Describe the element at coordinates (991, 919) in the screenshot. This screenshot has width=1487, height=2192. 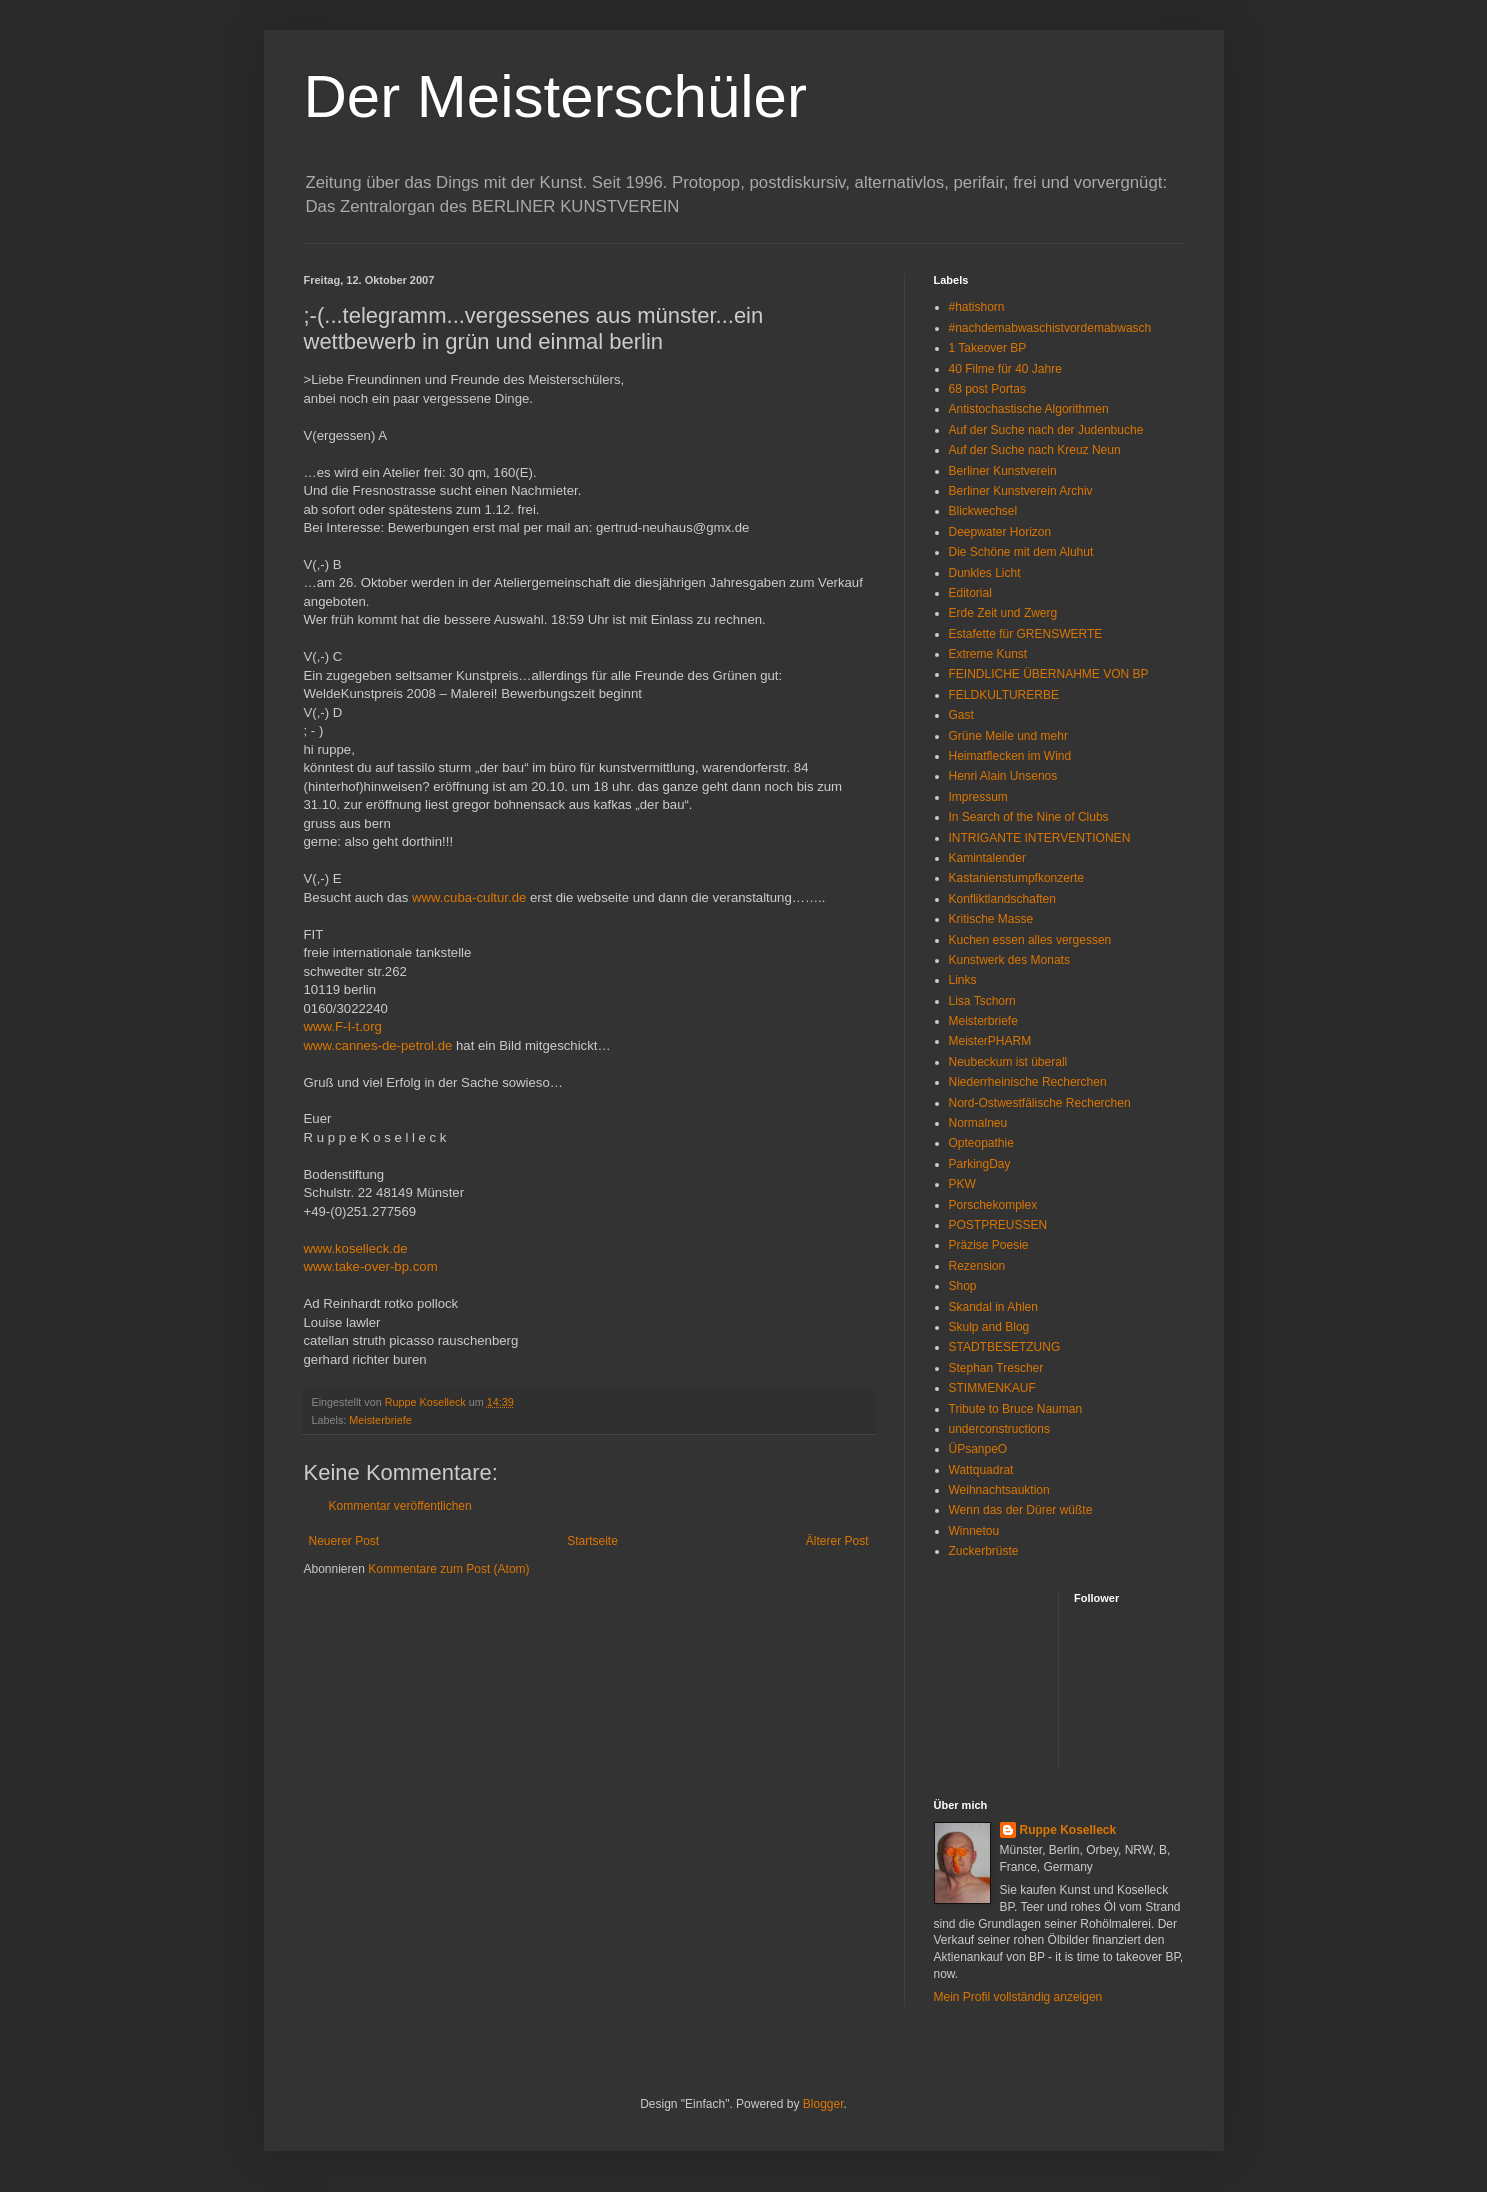
I see `Kritische Masse` at that location.